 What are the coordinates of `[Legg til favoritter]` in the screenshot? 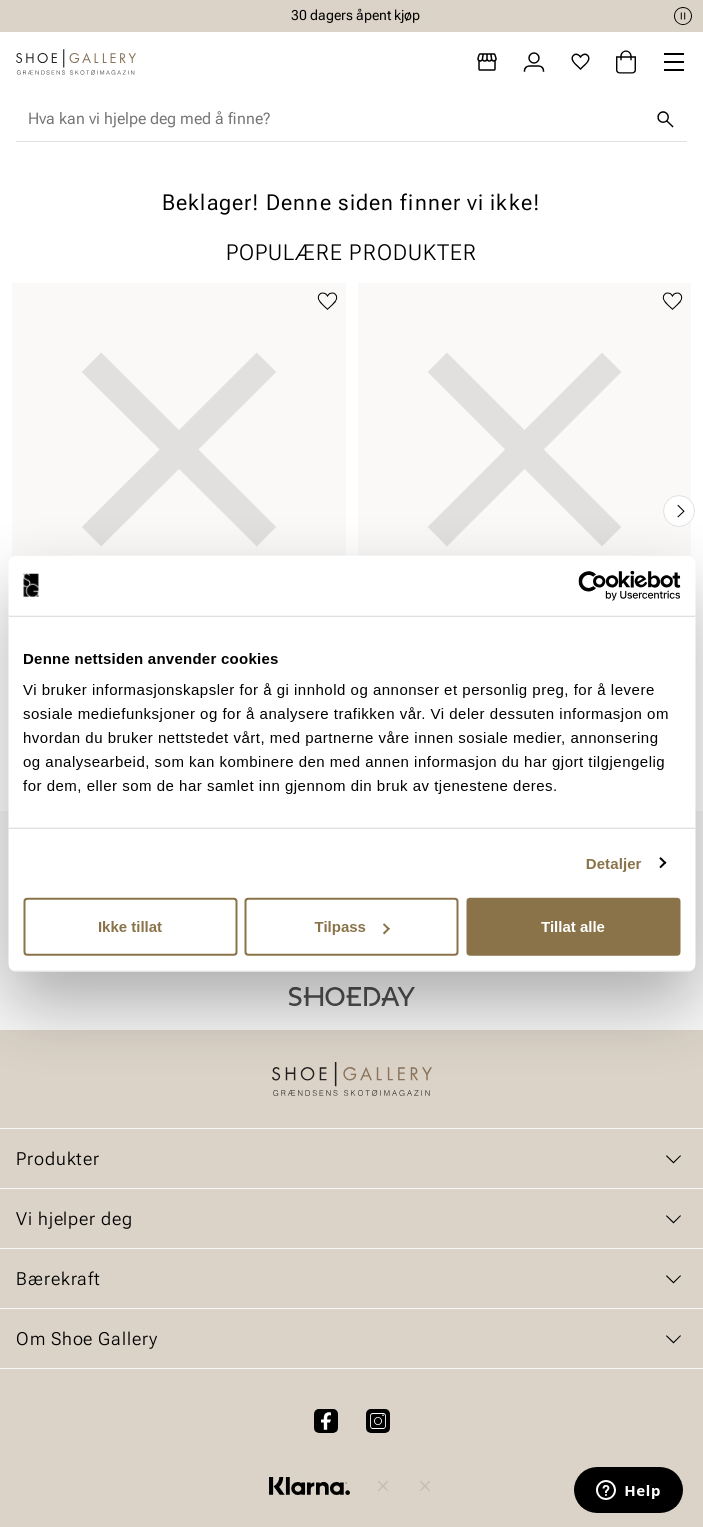 It's located at (327, 301).